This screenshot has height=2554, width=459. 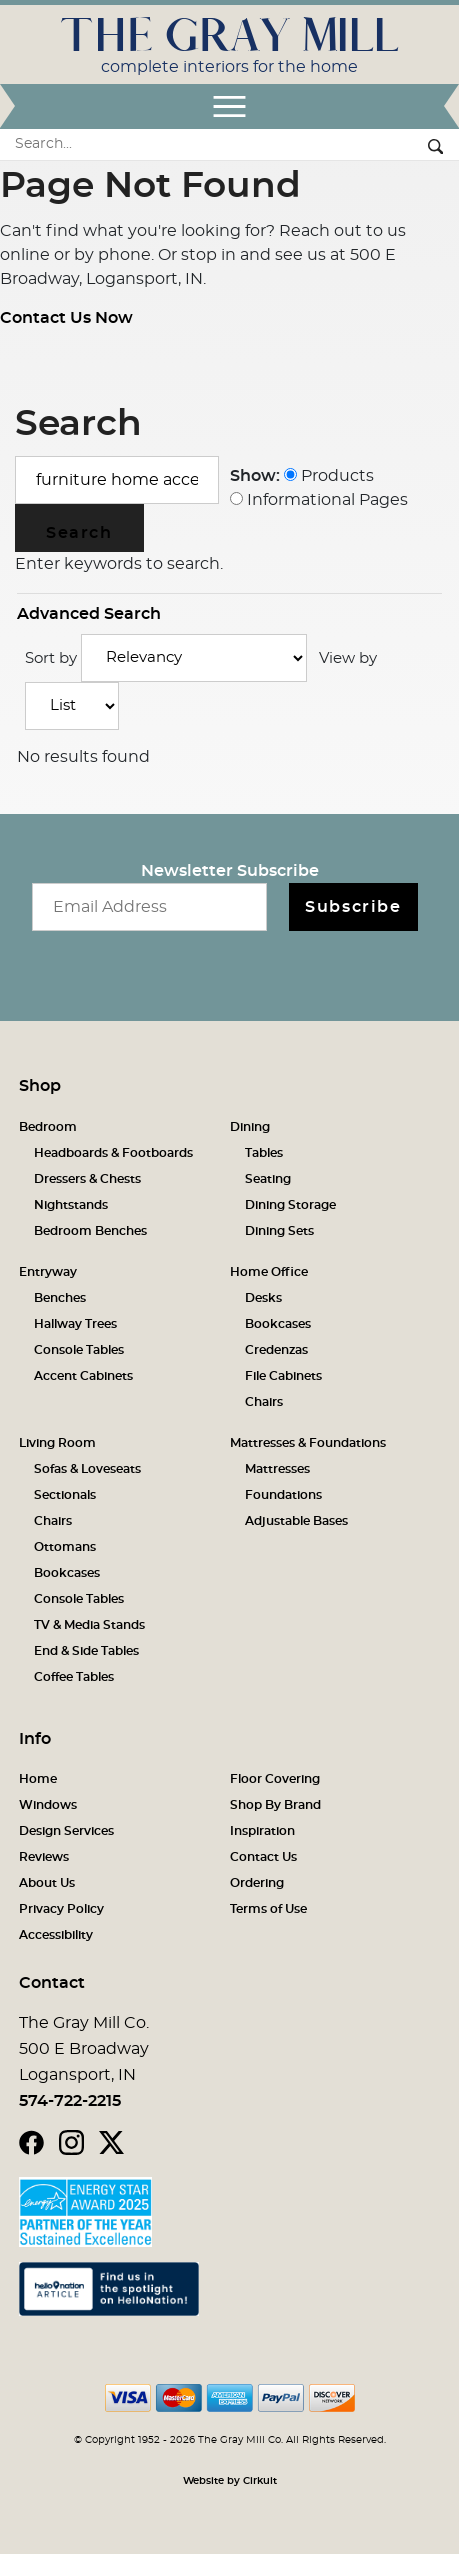 What do you see at coordinates (275, 1805) in the screenshot?
I see `Shop By Brand` at bounding box center [275, 1805].